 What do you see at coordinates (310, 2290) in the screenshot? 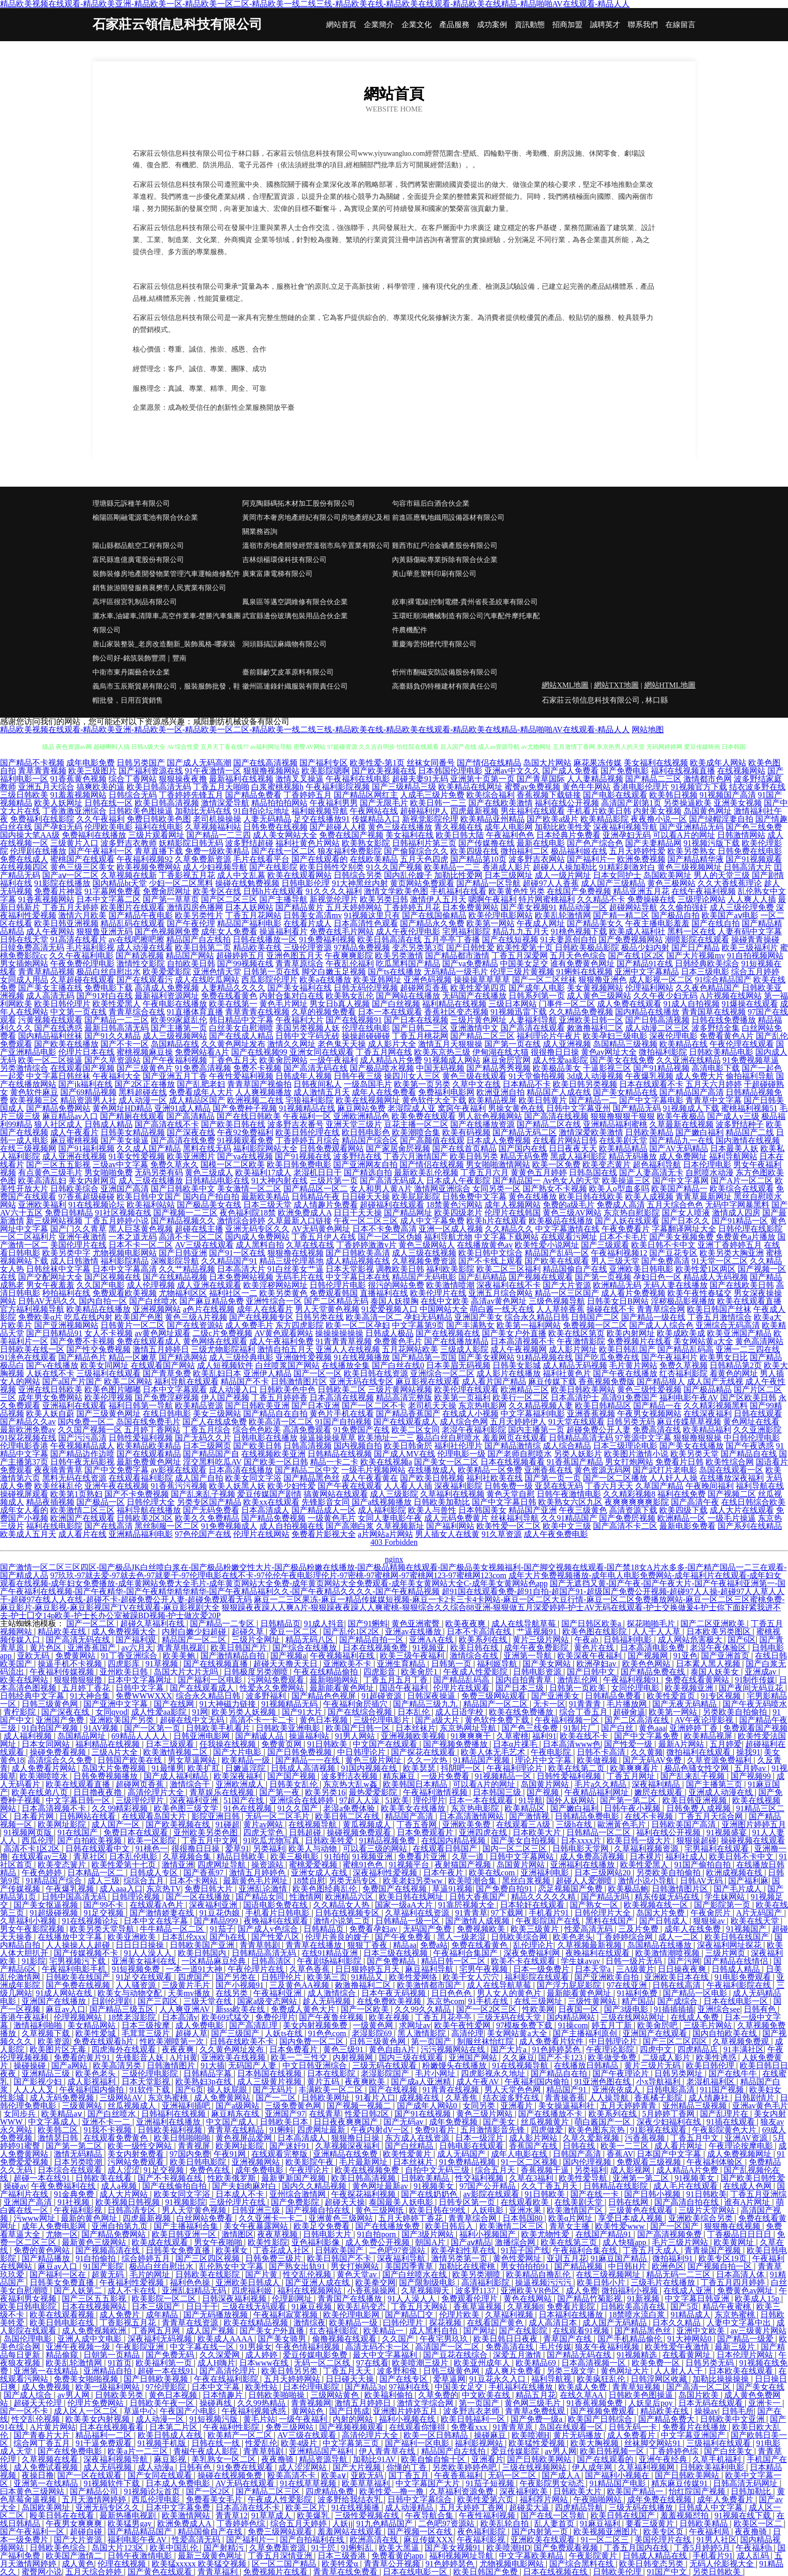
I see `福利在线视频网站` at bounding box center [310, 2290].